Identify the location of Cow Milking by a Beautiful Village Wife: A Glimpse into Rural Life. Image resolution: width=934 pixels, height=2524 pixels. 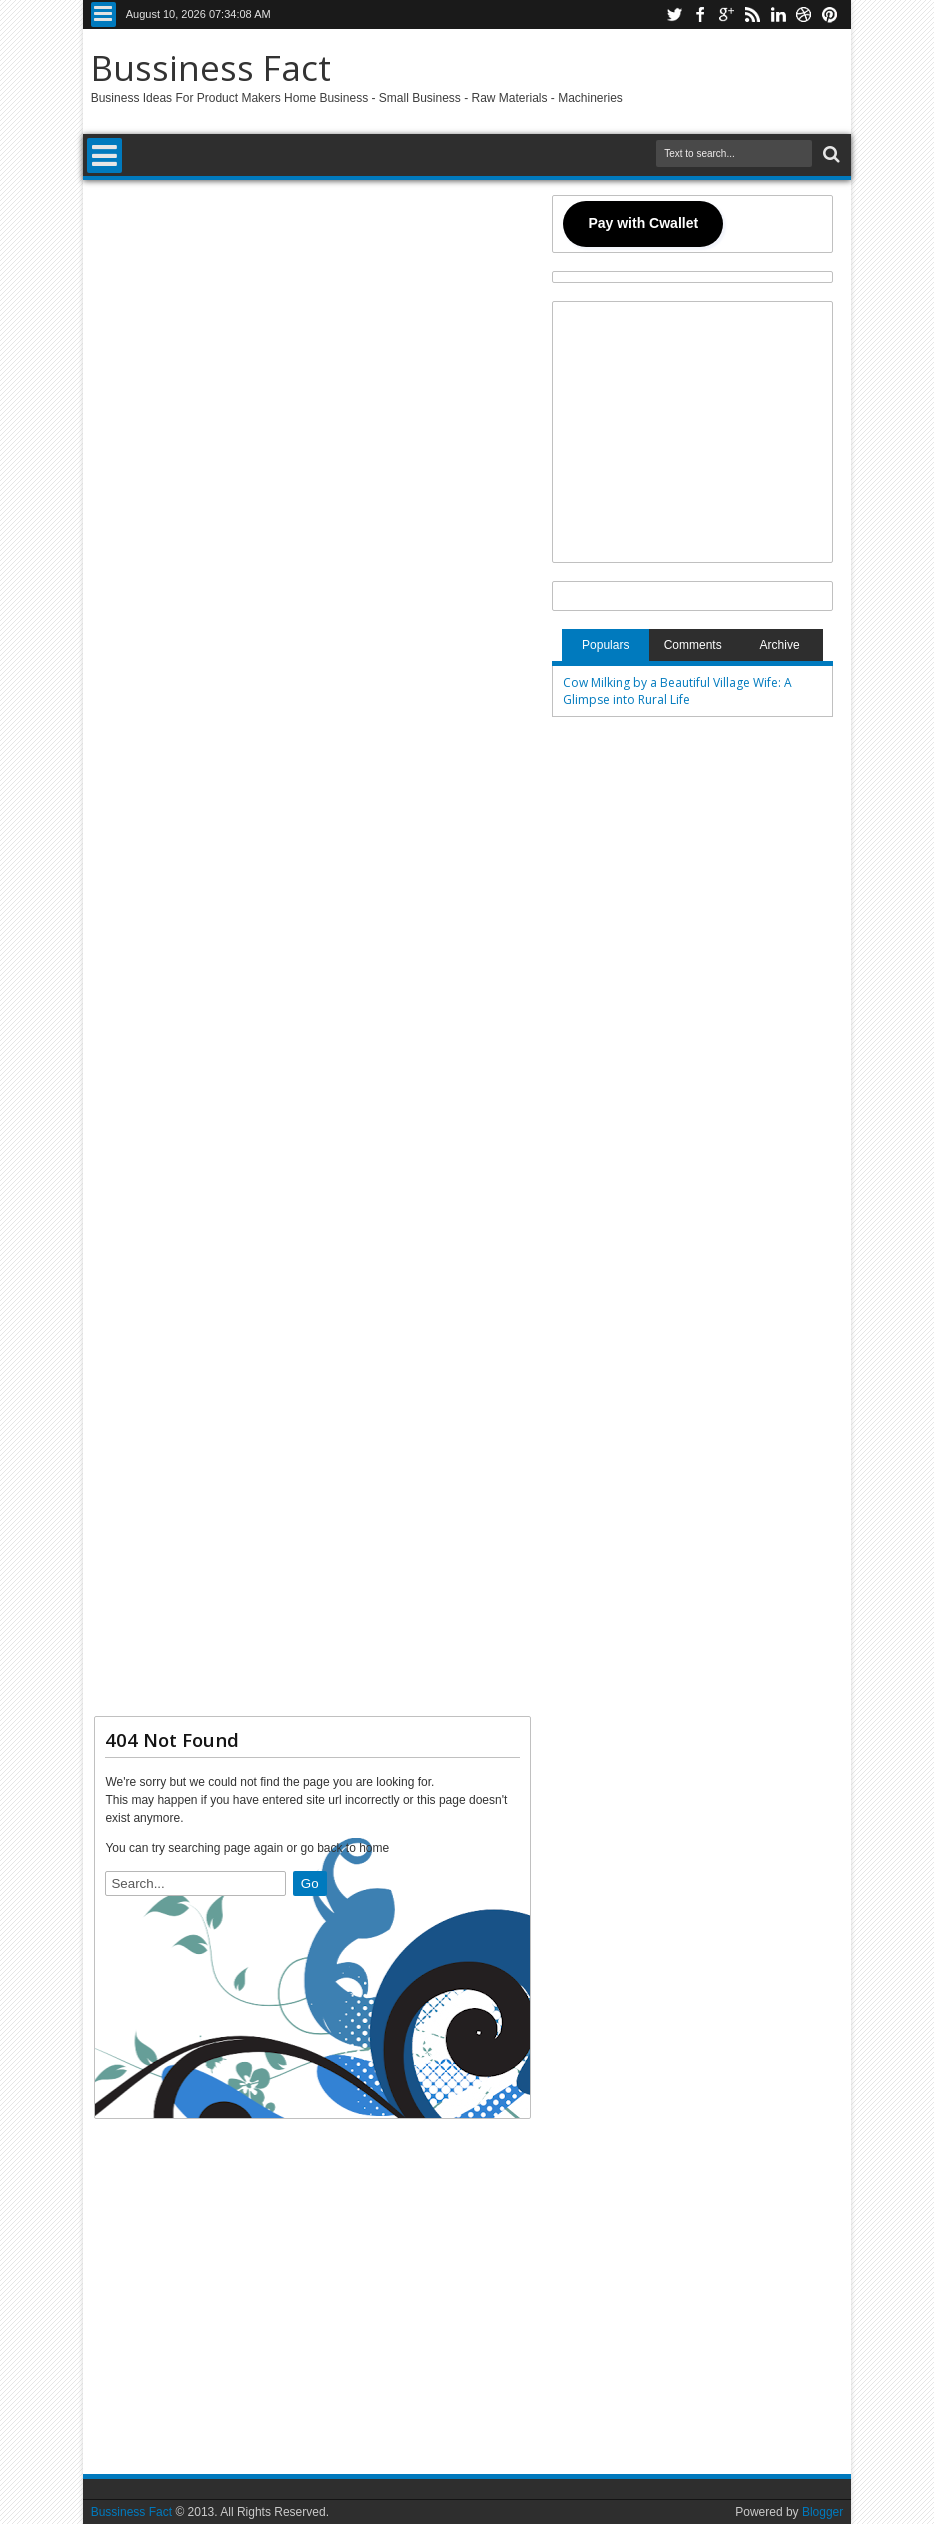
(677, 691).